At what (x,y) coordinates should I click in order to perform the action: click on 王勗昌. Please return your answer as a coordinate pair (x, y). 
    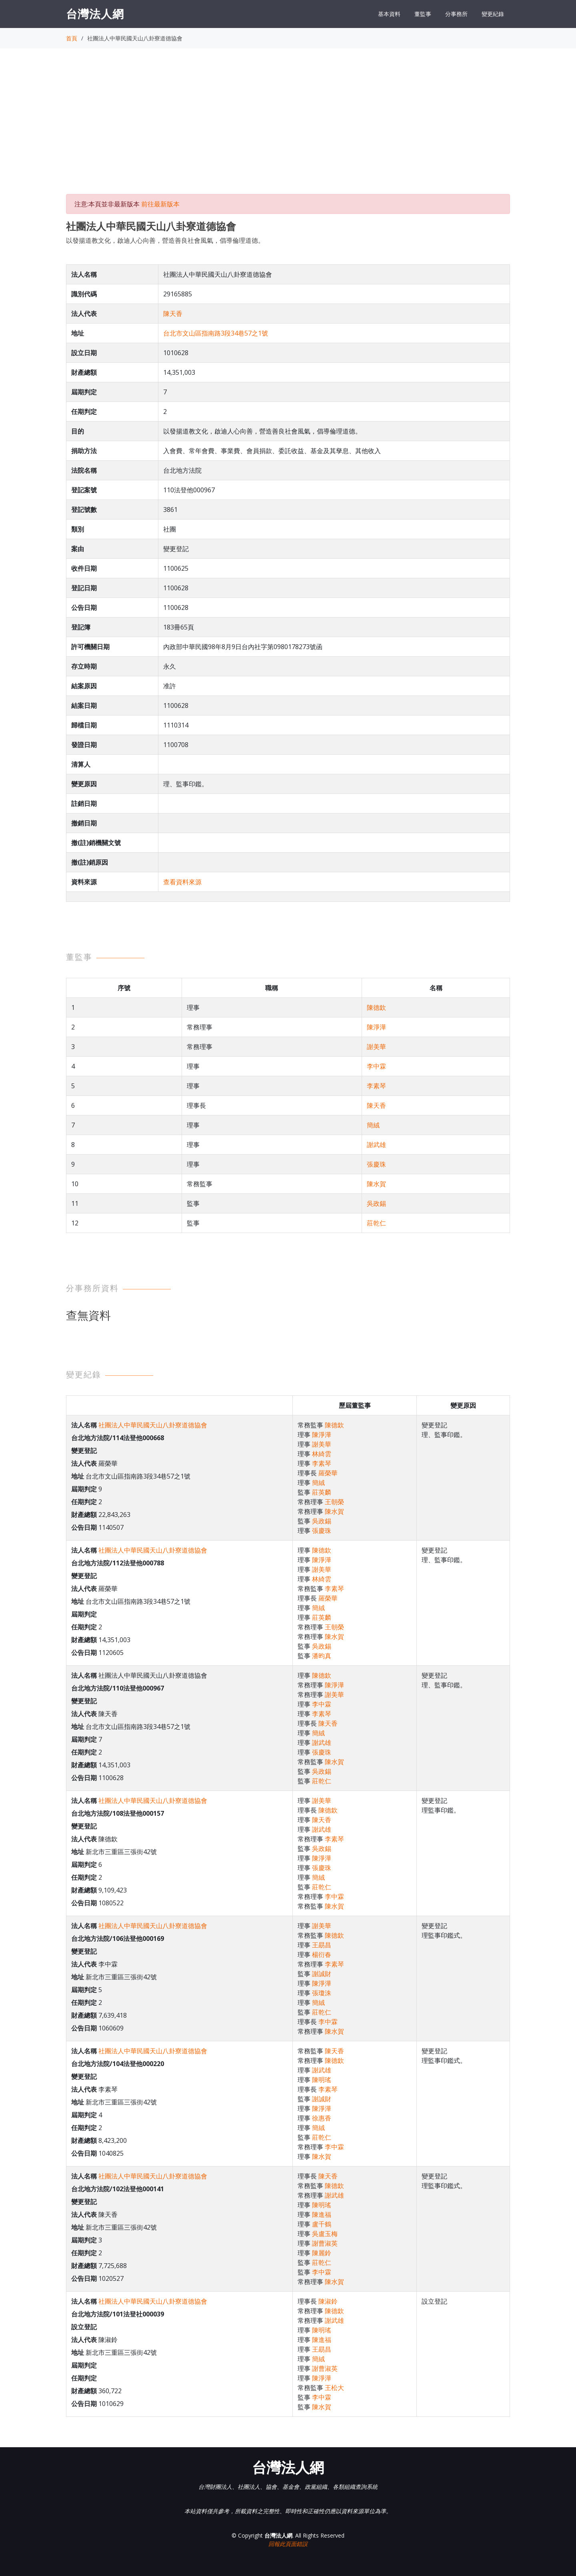
    Looking at the image, I should click on (321, 1944).